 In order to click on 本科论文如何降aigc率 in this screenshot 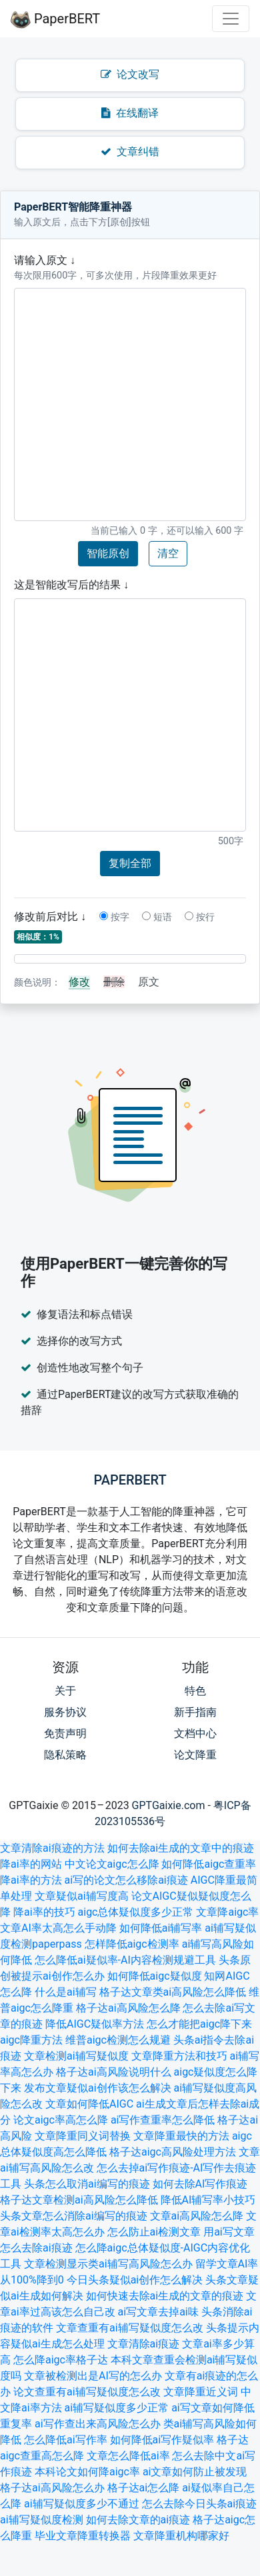, I will do `click(87, 2471)`.